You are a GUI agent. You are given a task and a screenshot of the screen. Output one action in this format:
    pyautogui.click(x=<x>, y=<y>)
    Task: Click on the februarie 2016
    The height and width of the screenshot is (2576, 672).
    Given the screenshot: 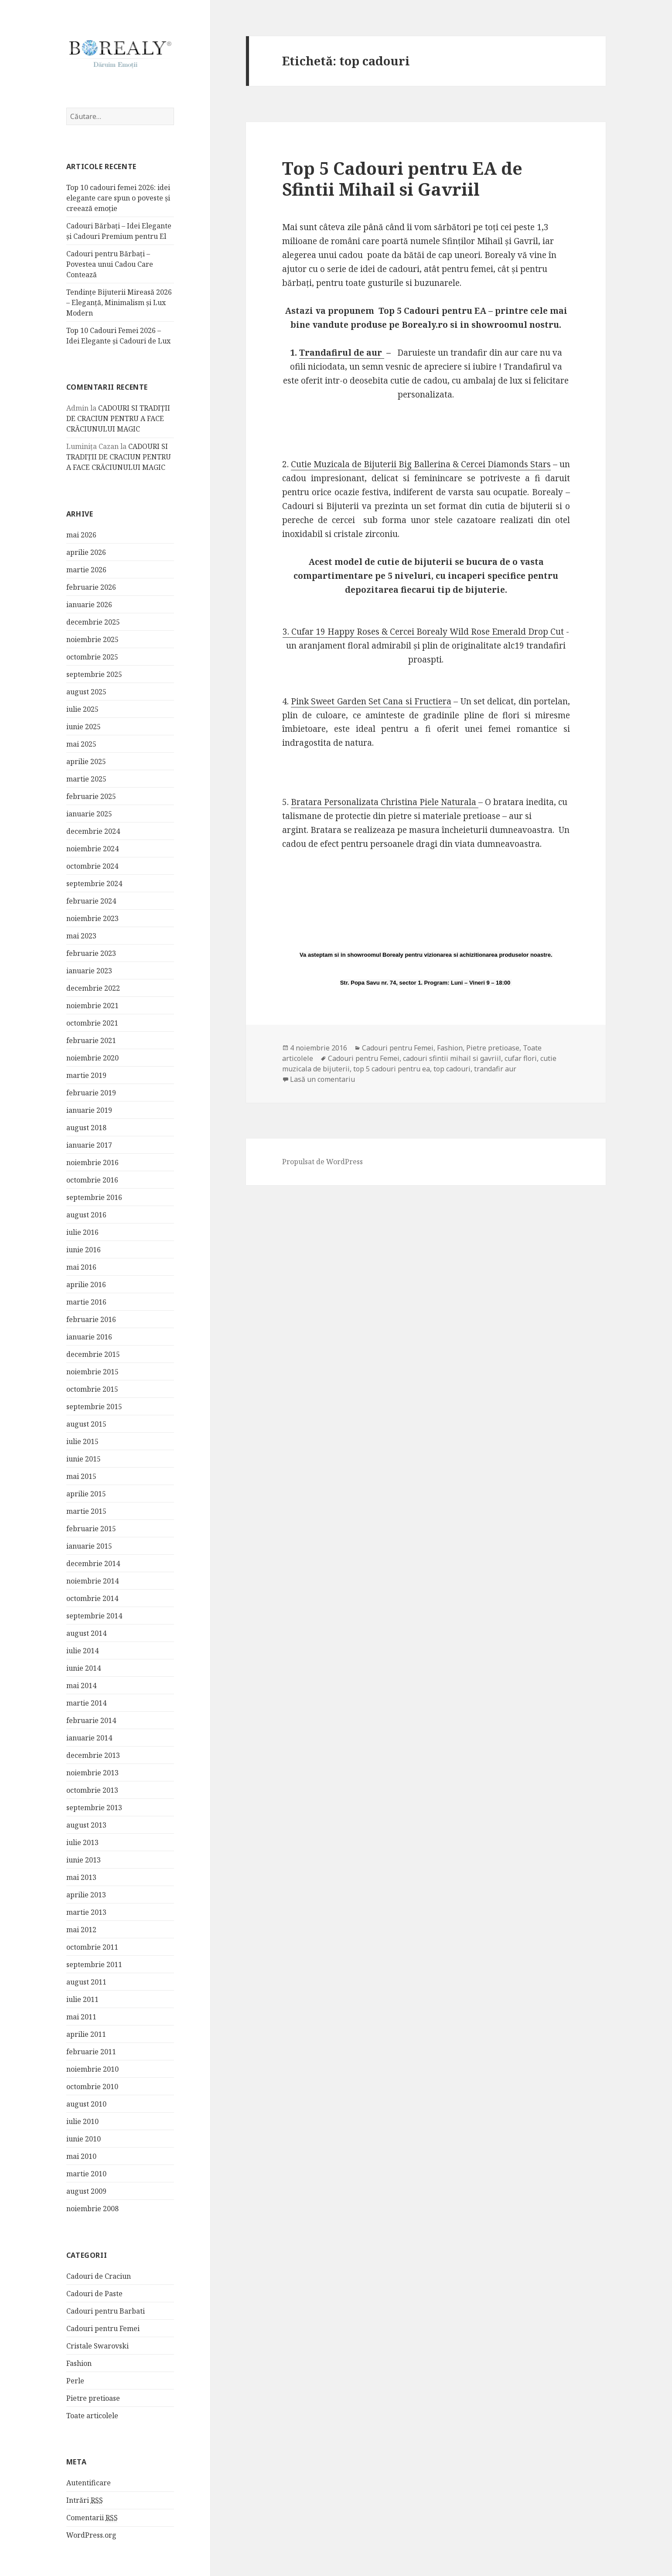 What is the action you would take?
    pyautogui.click(x=91, y=1319)
    